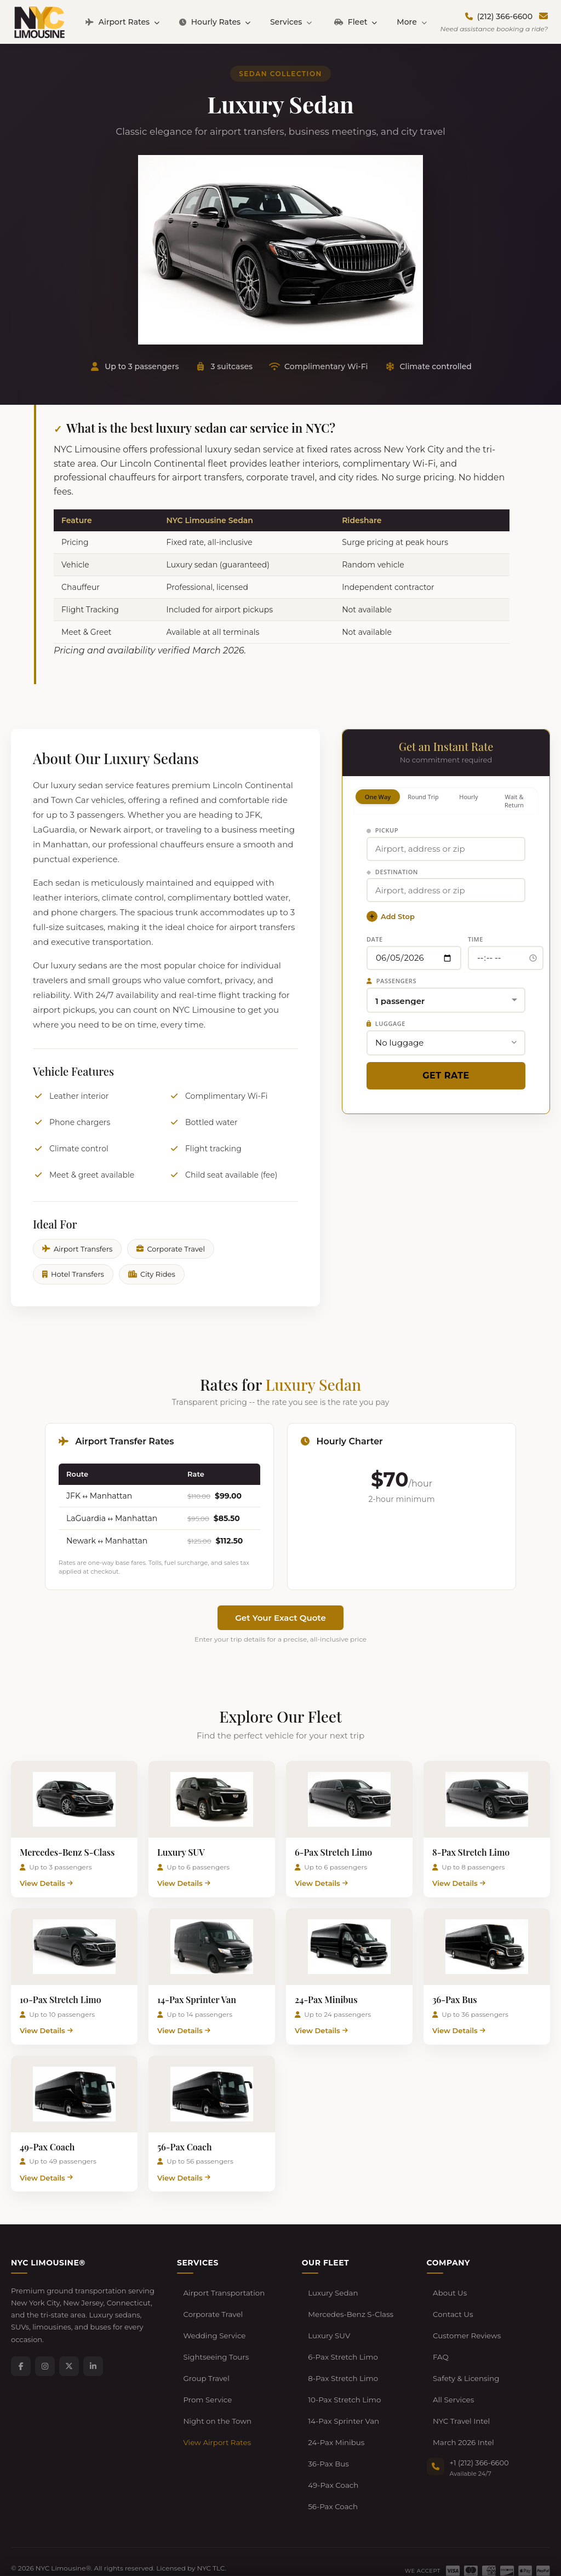 This screenshot has height=2576, width=561. I want to click on 14-Pax Sprinter Van, so click(342, 2392).